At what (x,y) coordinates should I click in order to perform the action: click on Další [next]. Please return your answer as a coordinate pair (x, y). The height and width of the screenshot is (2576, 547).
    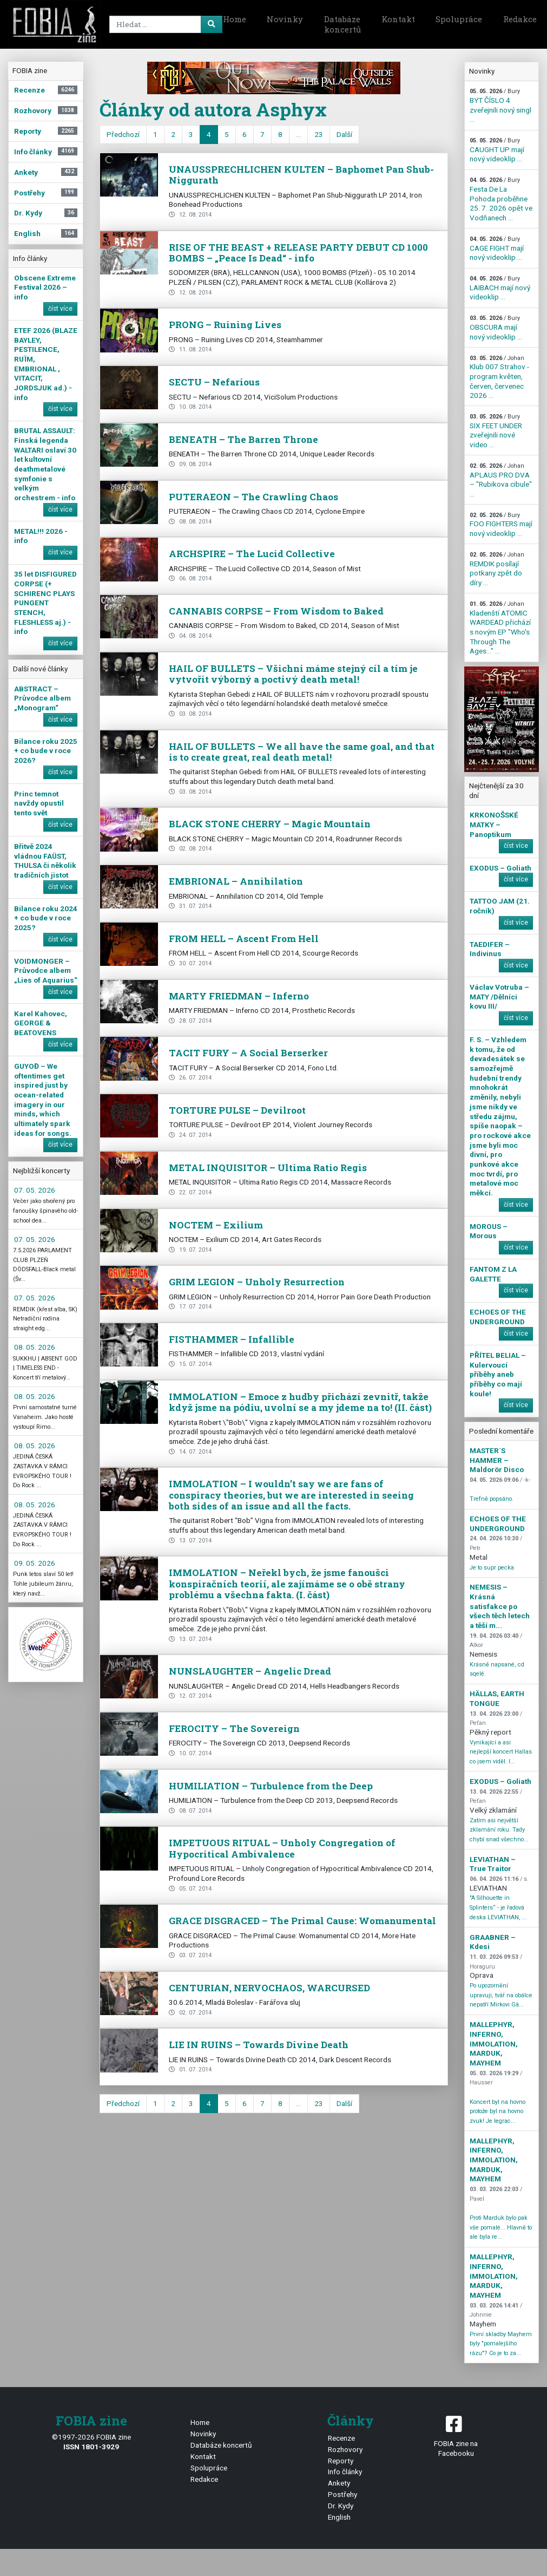
    Looking at the image, I should click on (344, 134).